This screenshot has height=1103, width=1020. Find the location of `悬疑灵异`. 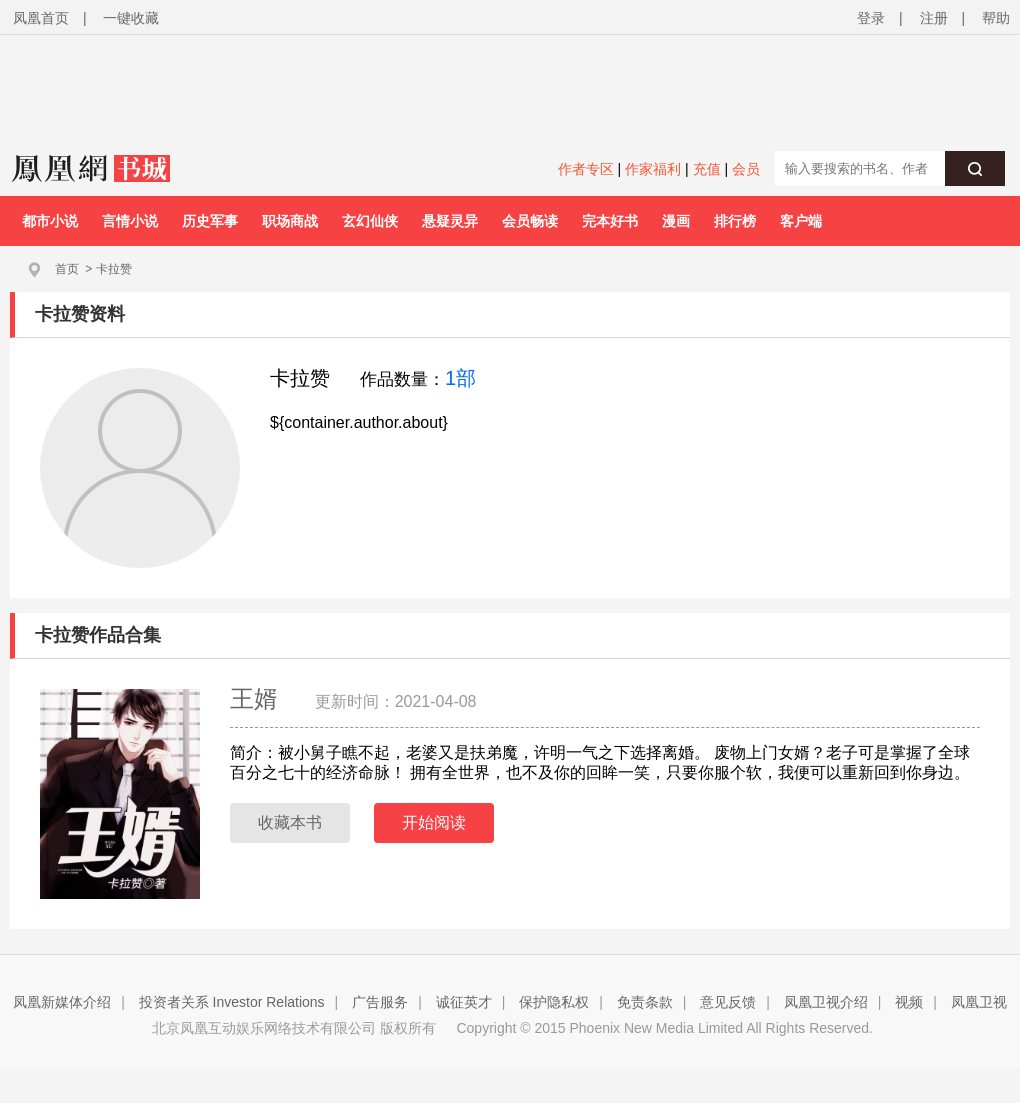

悬疑灵异 is located at coordinates (450, 221).